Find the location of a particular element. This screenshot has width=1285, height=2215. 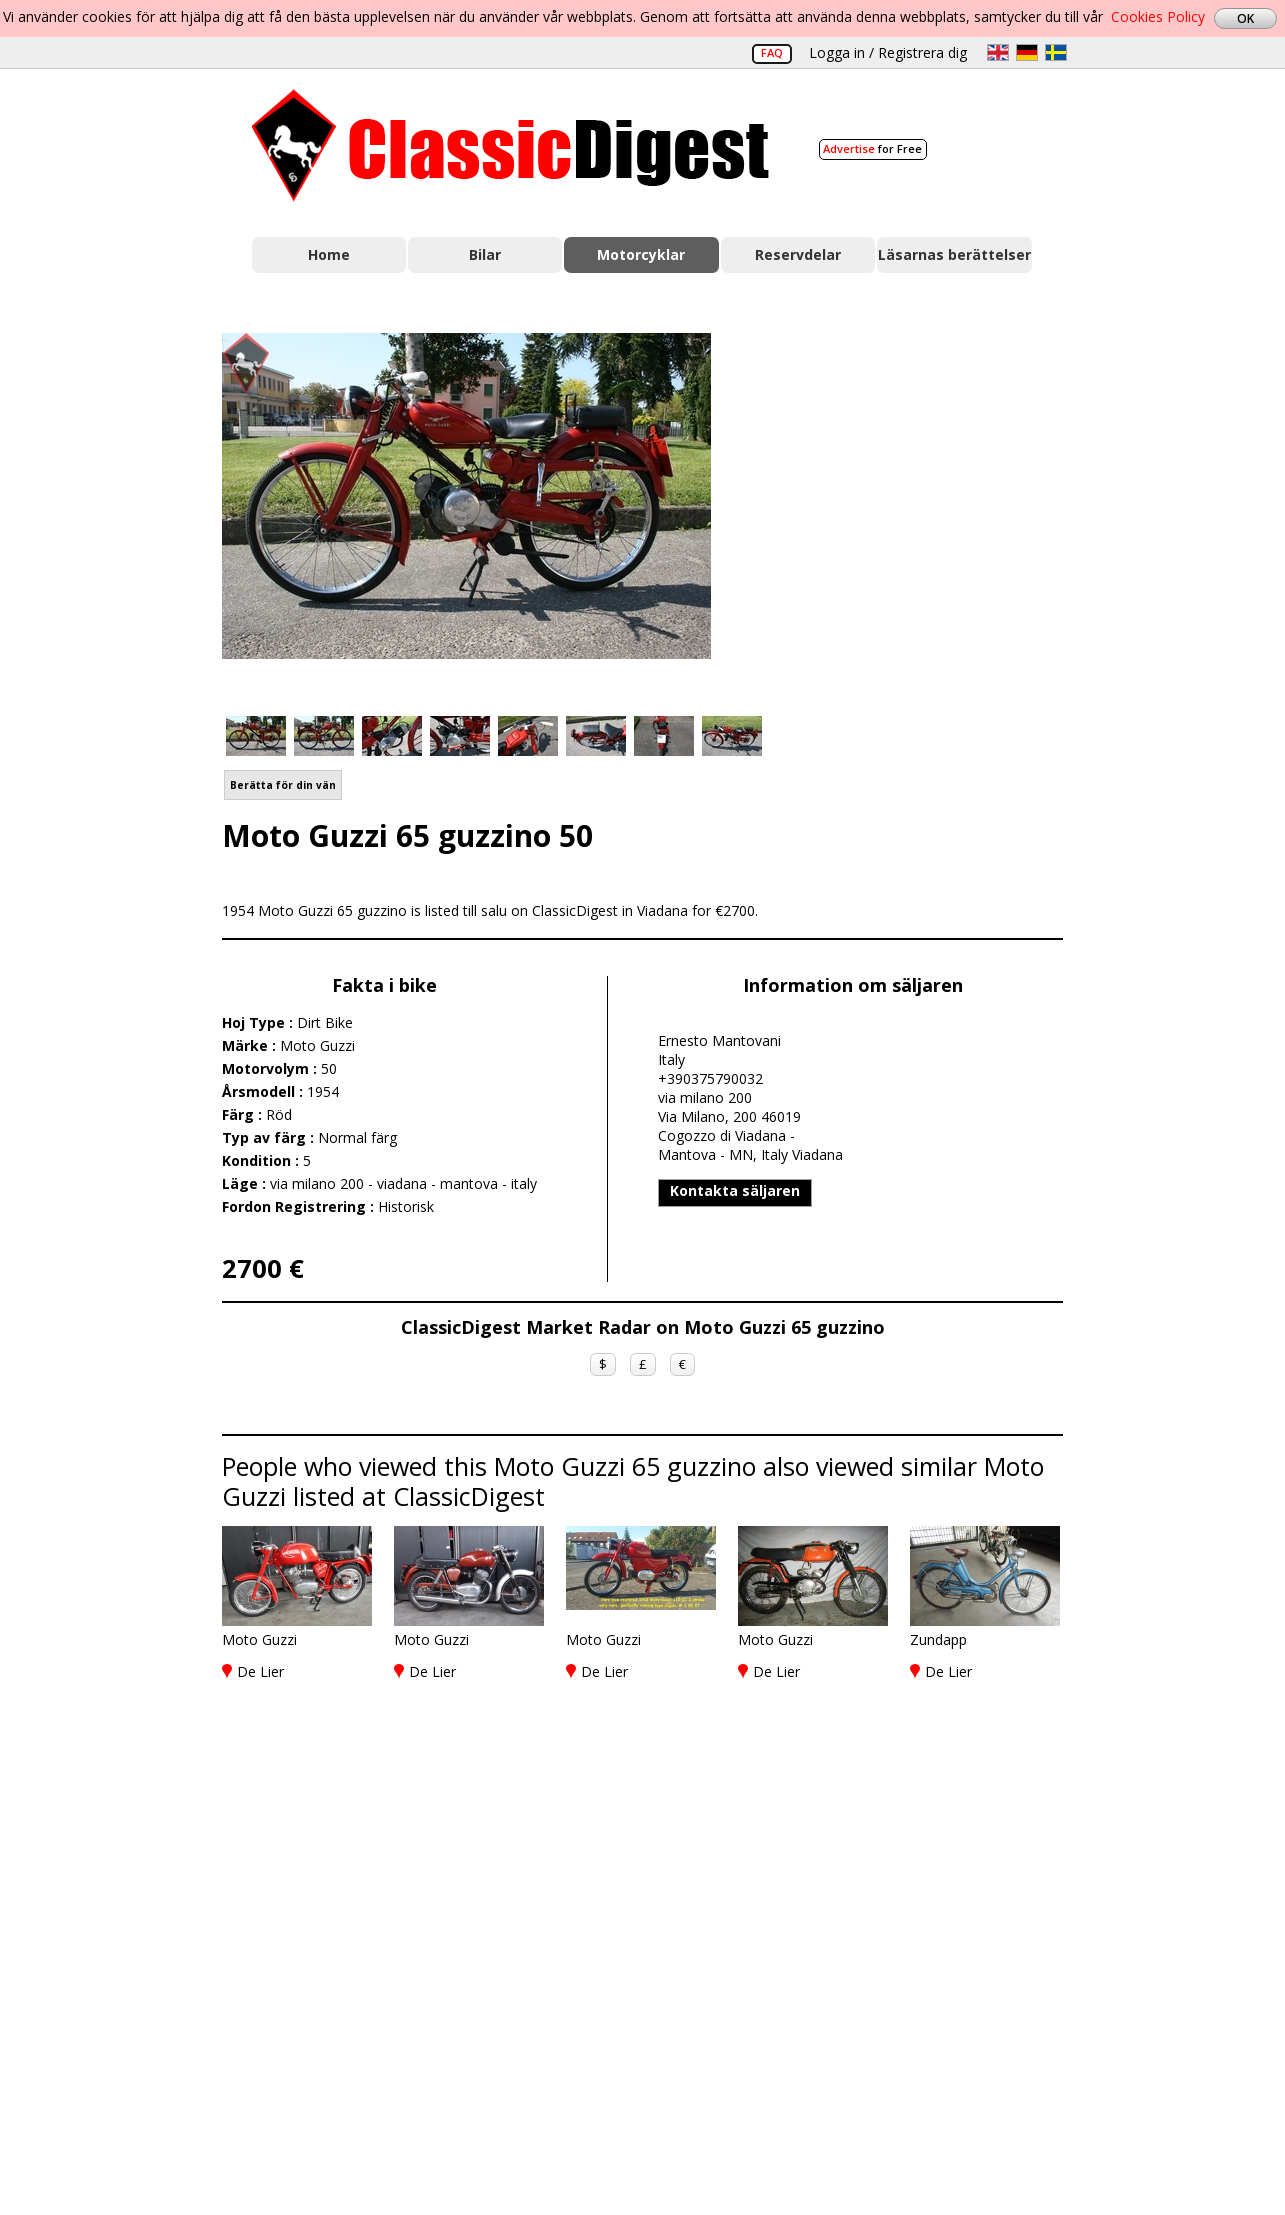

Berätta för din vän is located at coordinates (283, 785).